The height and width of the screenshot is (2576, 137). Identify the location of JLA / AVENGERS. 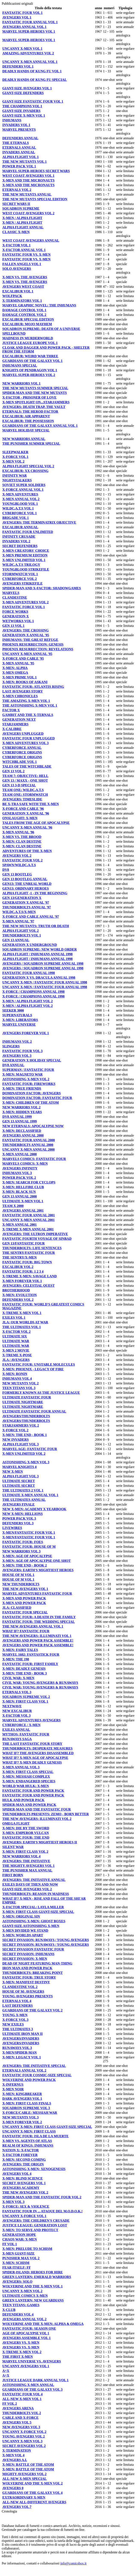
(16, 1360).